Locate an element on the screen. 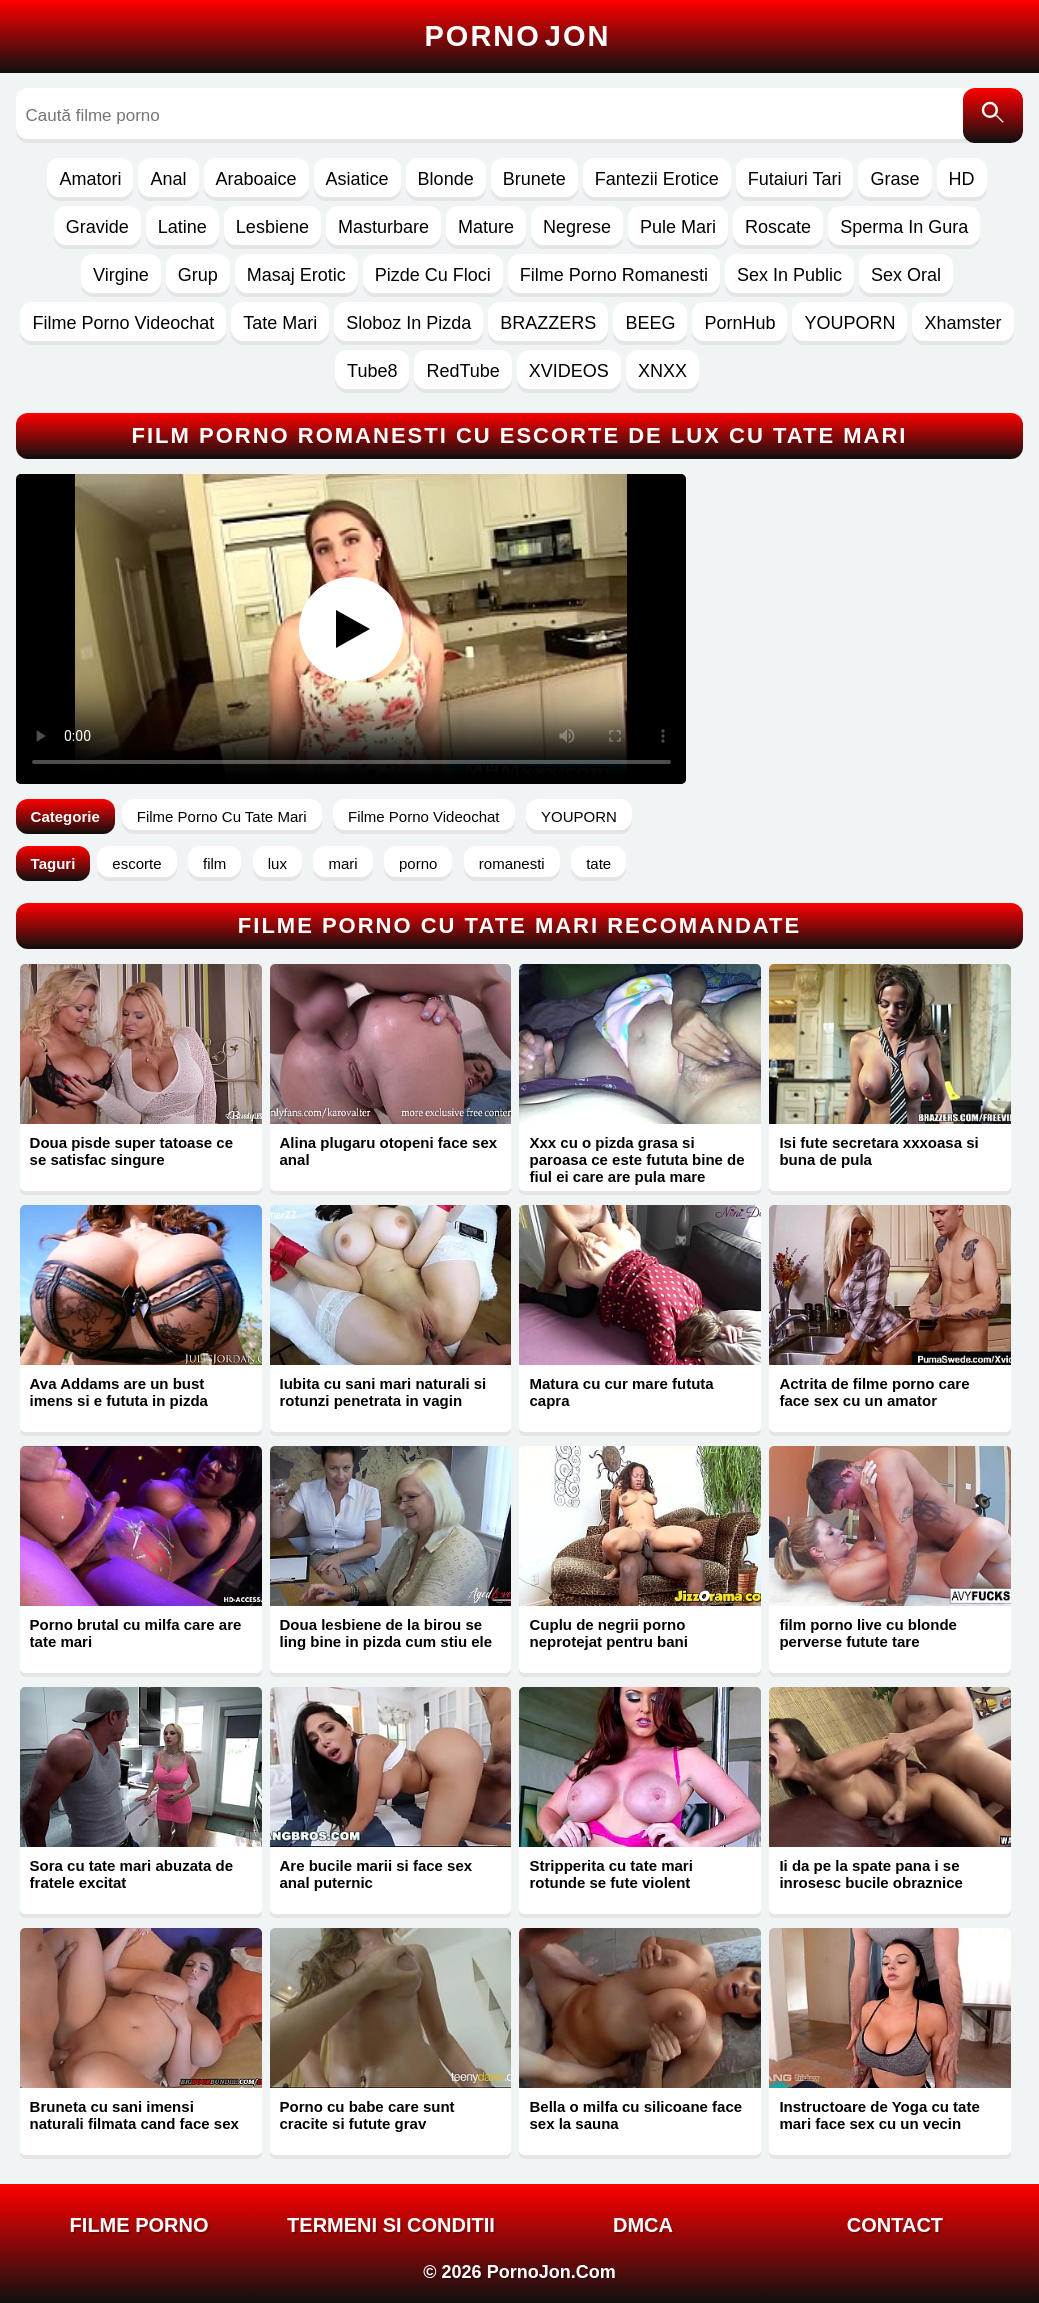 The image size is (1039, 2303). escorte is located at coordinates (136, 863).